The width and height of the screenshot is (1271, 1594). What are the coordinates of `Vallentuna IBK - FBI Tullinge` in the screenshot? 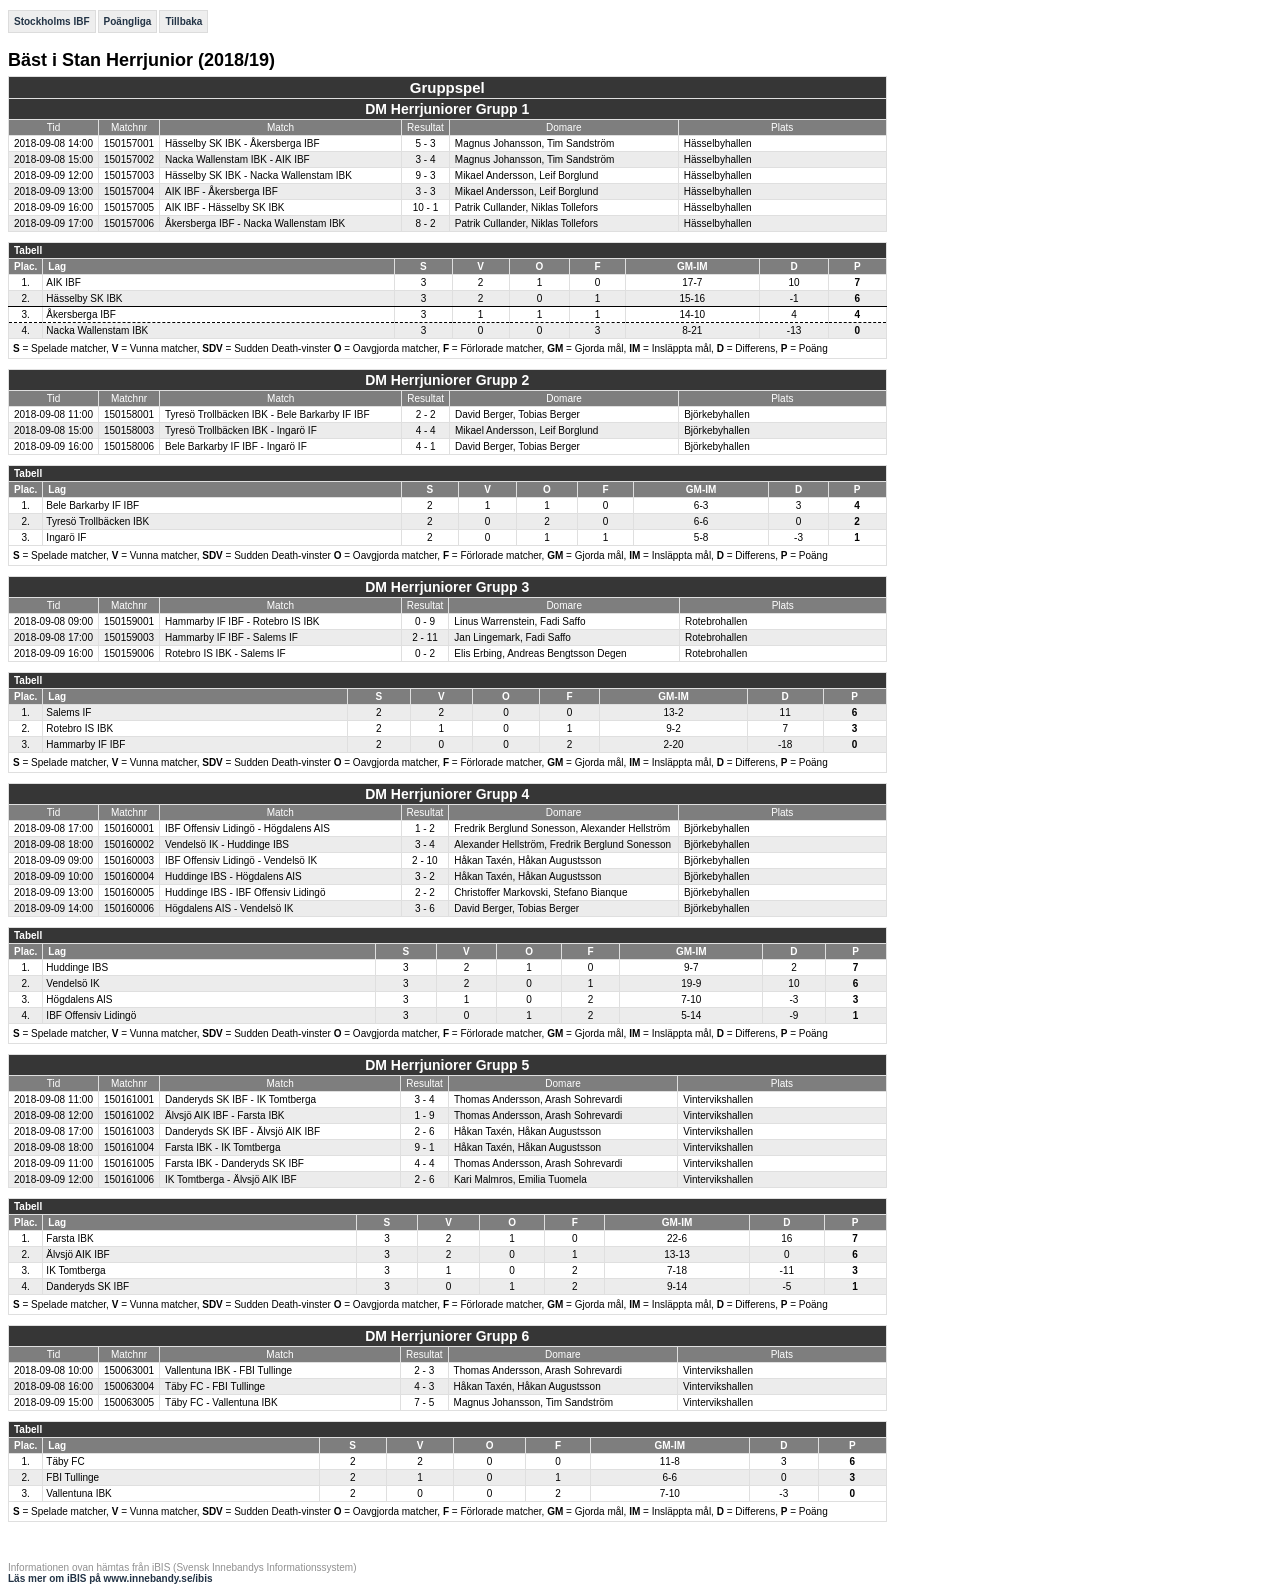 It's located at (228, 1370).